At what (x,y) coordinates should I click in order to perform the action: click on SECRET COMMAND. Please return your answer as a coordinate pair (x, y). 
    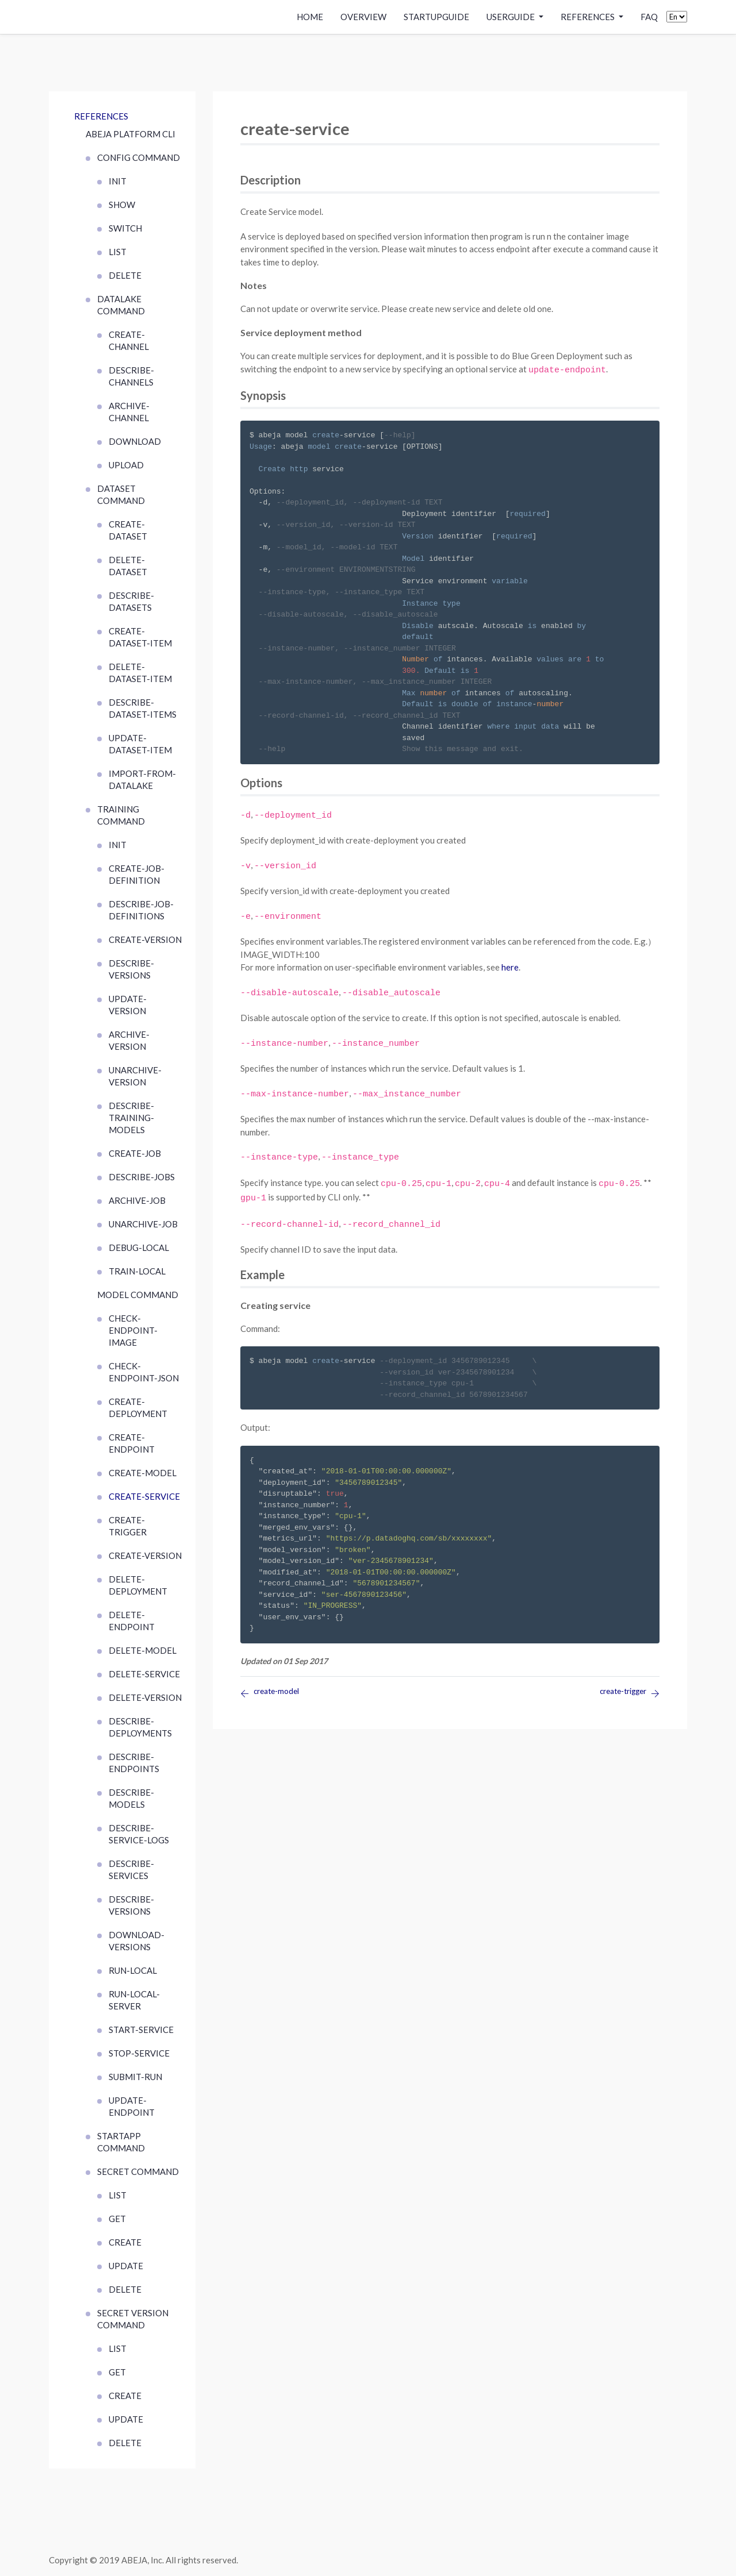
    Looking at the image, I should click on (138, 2171).